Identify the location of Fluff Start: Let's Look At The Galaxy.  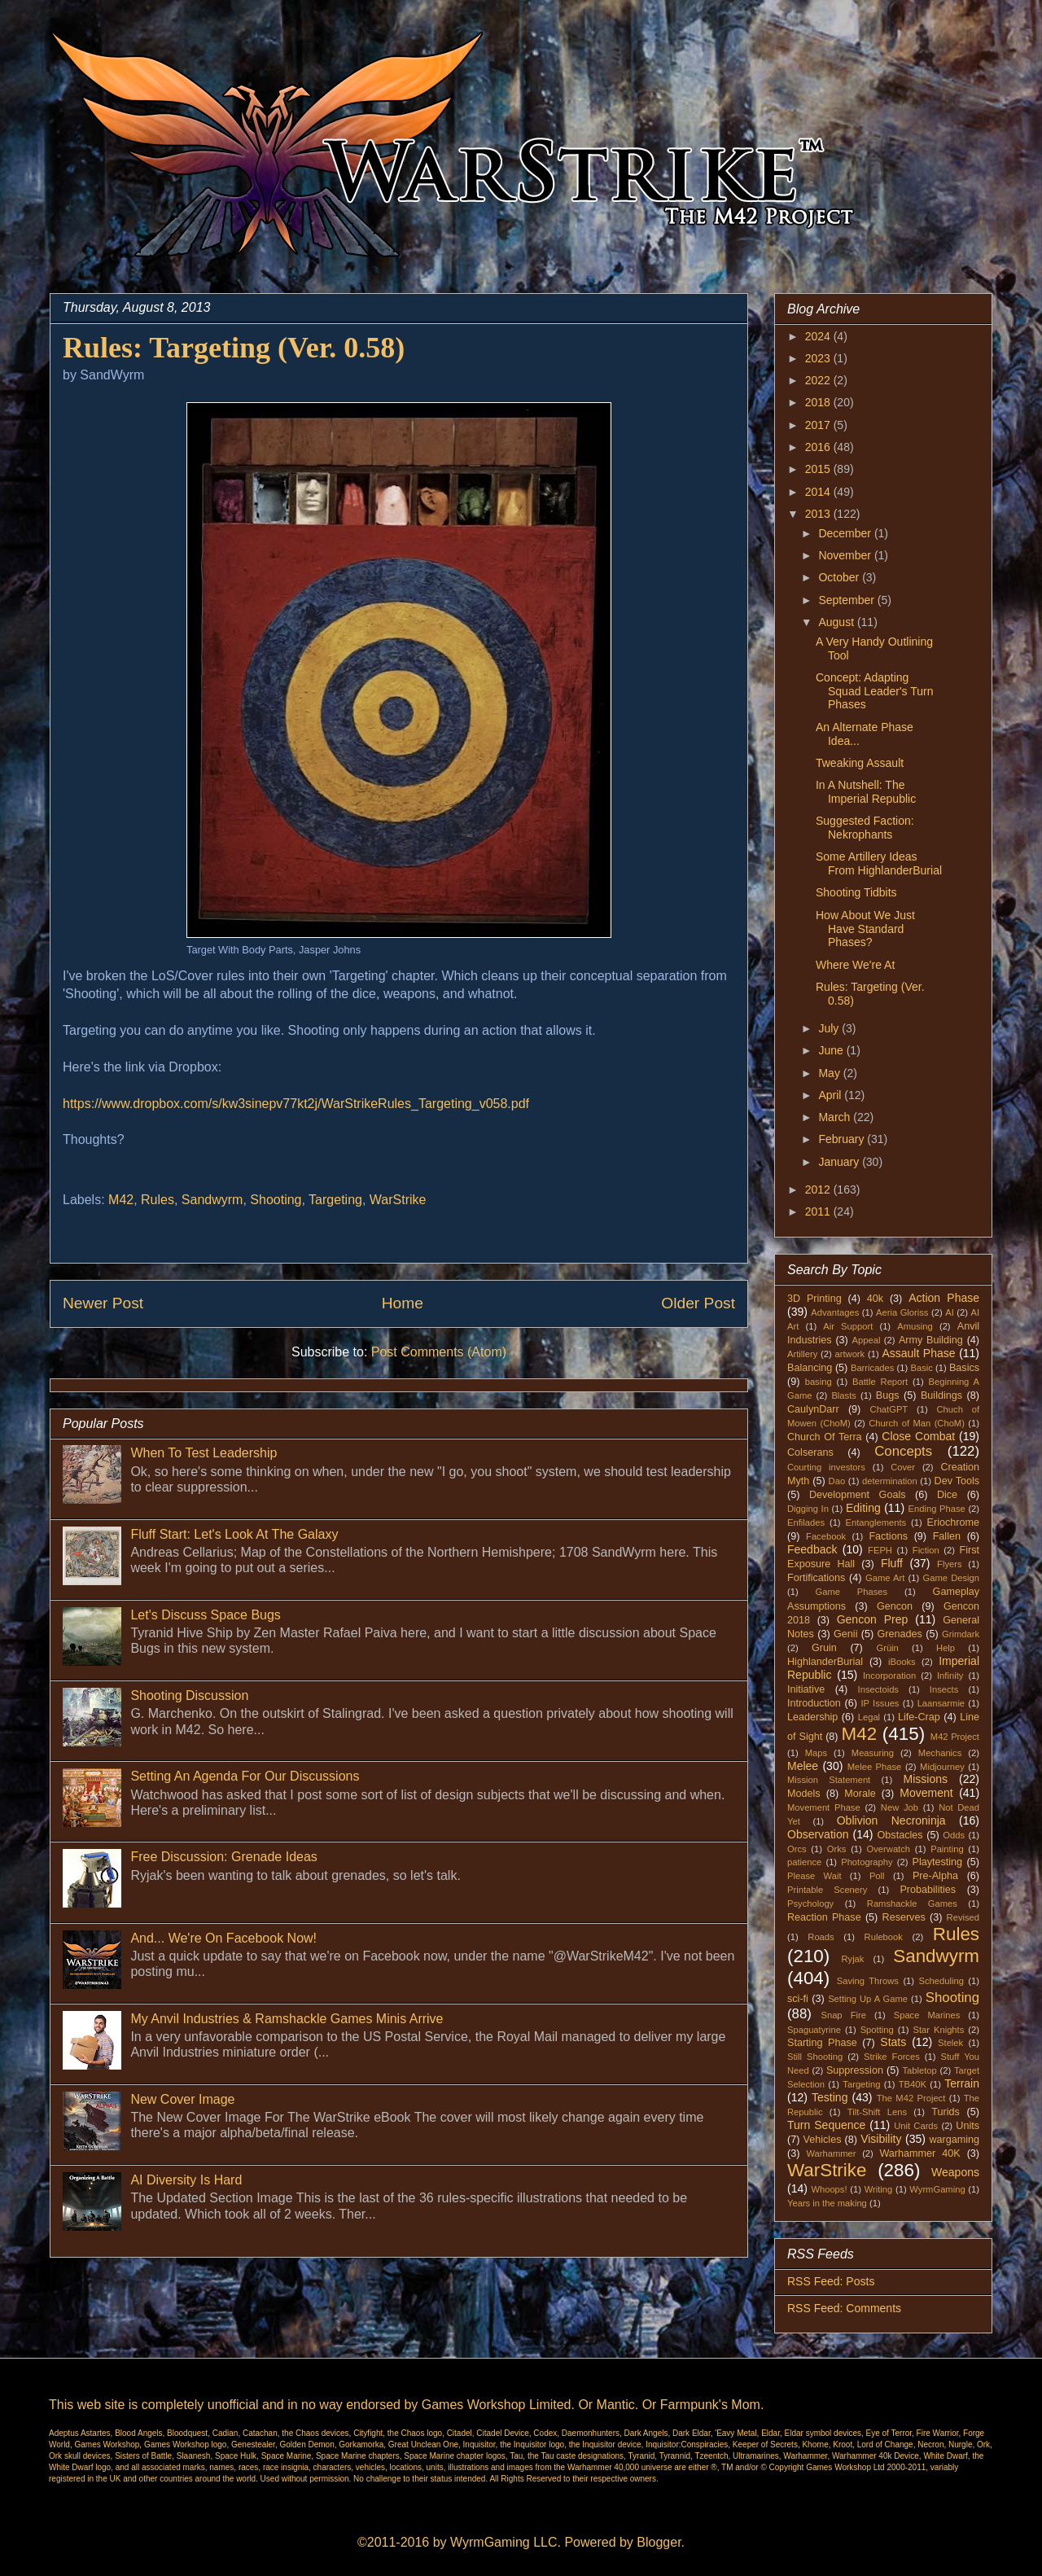
(234, 1534).